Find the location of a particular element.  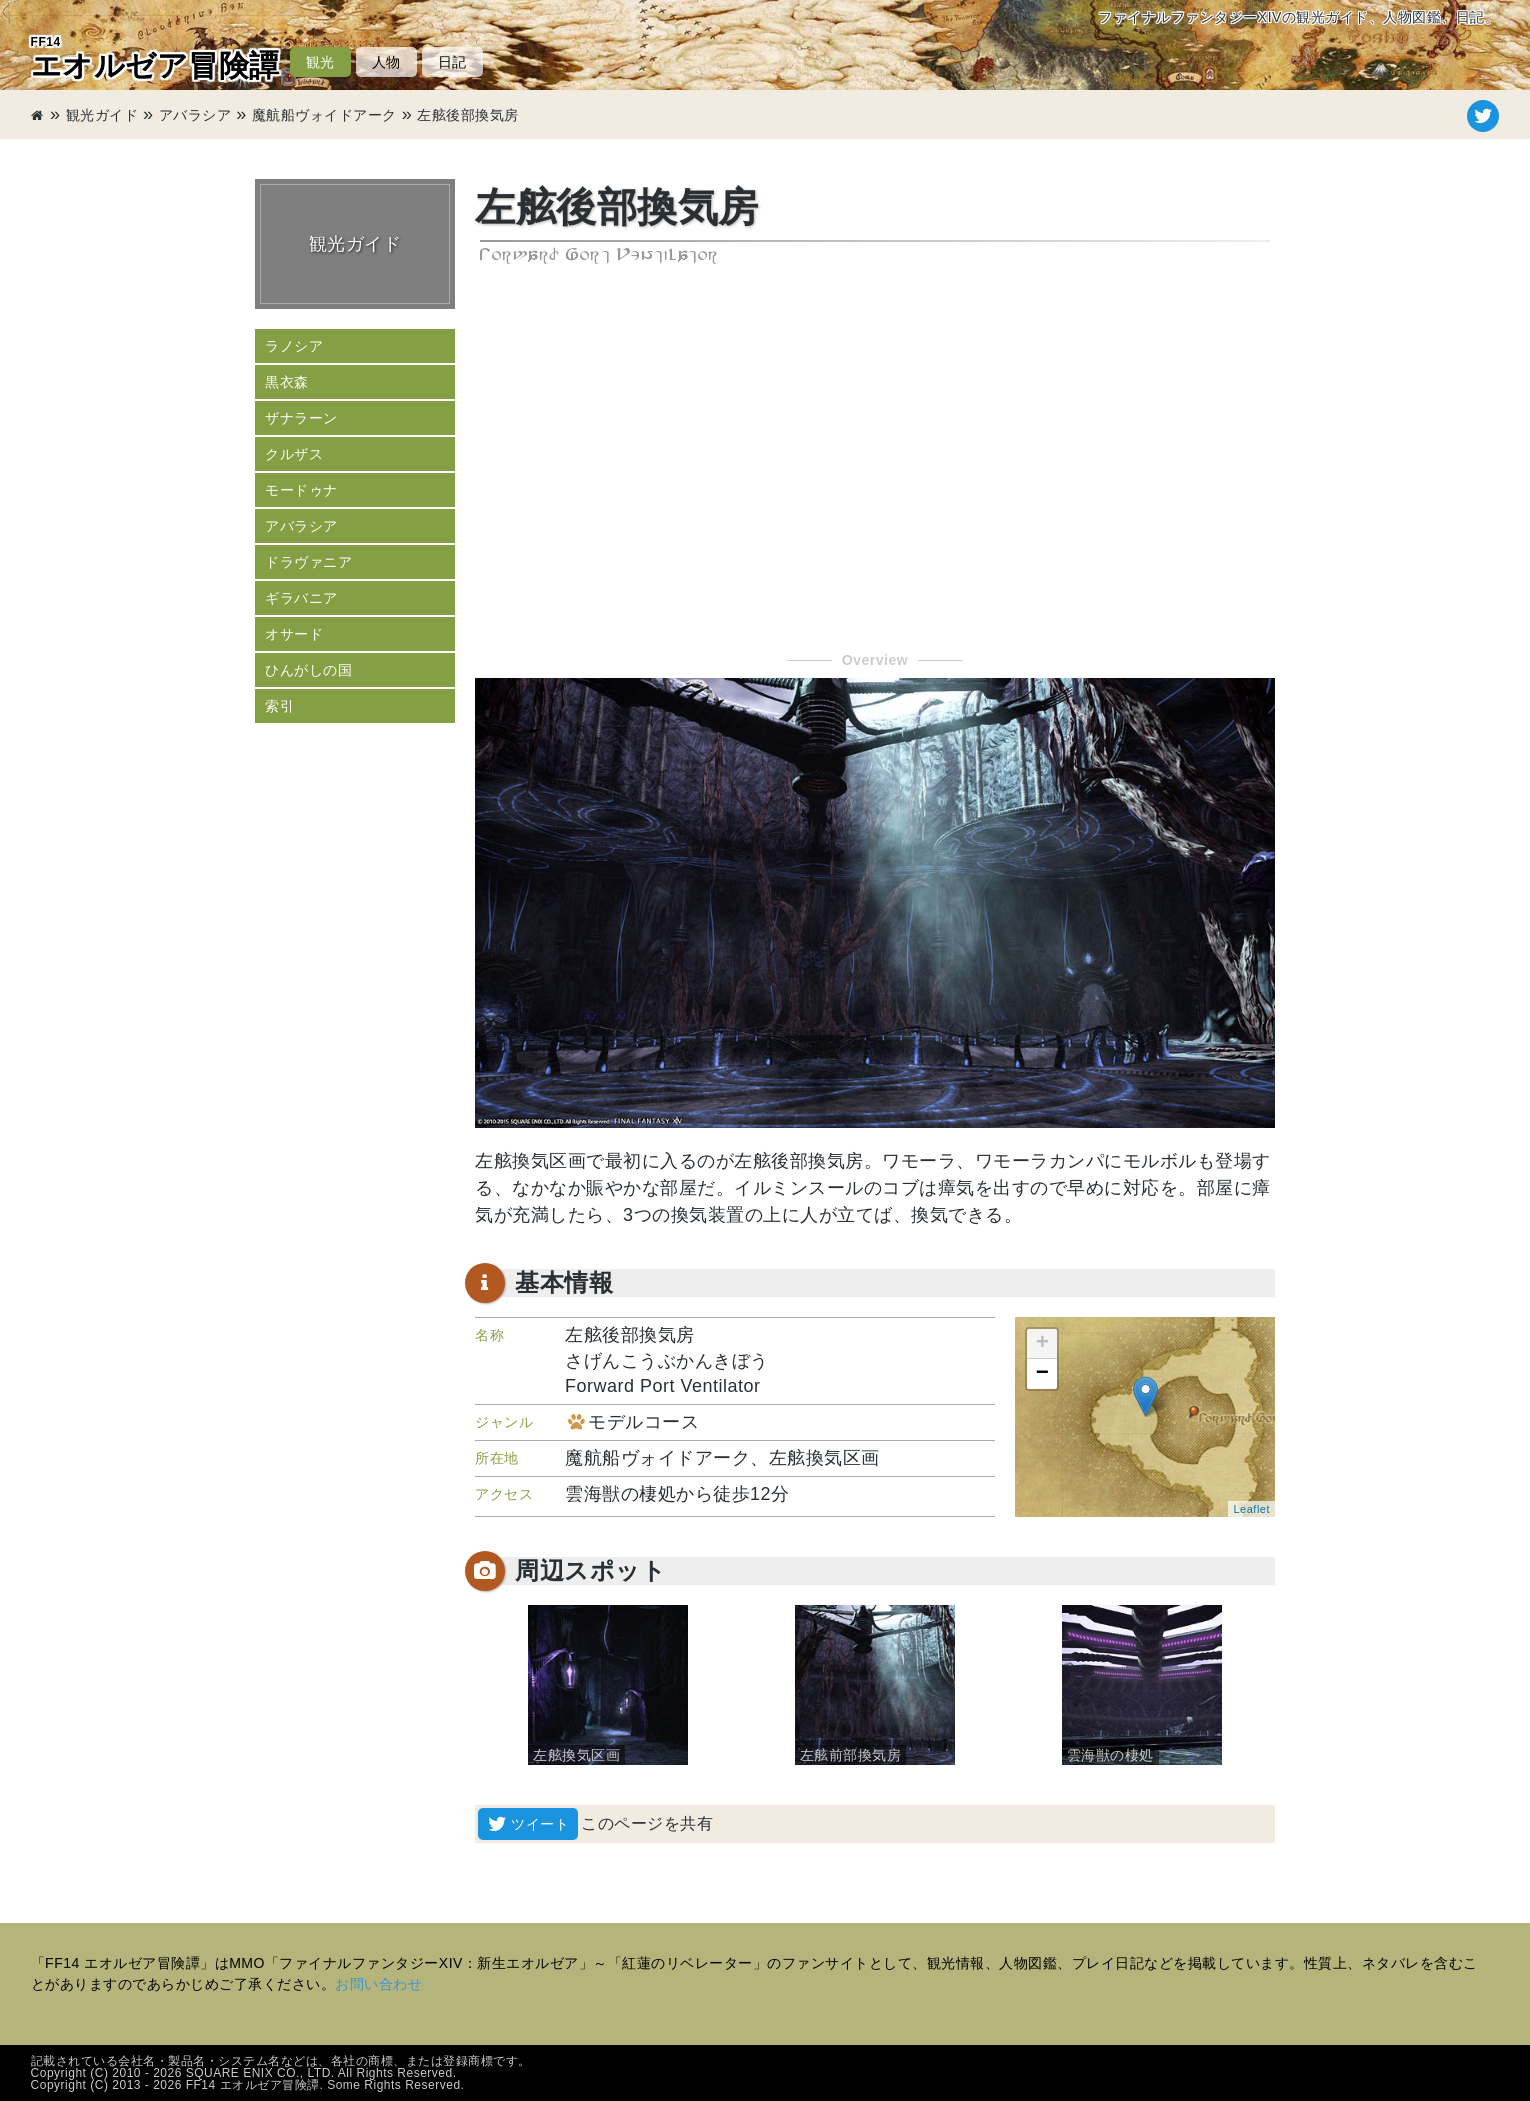

ひんがしの国 is located at coordinates (308, 670).